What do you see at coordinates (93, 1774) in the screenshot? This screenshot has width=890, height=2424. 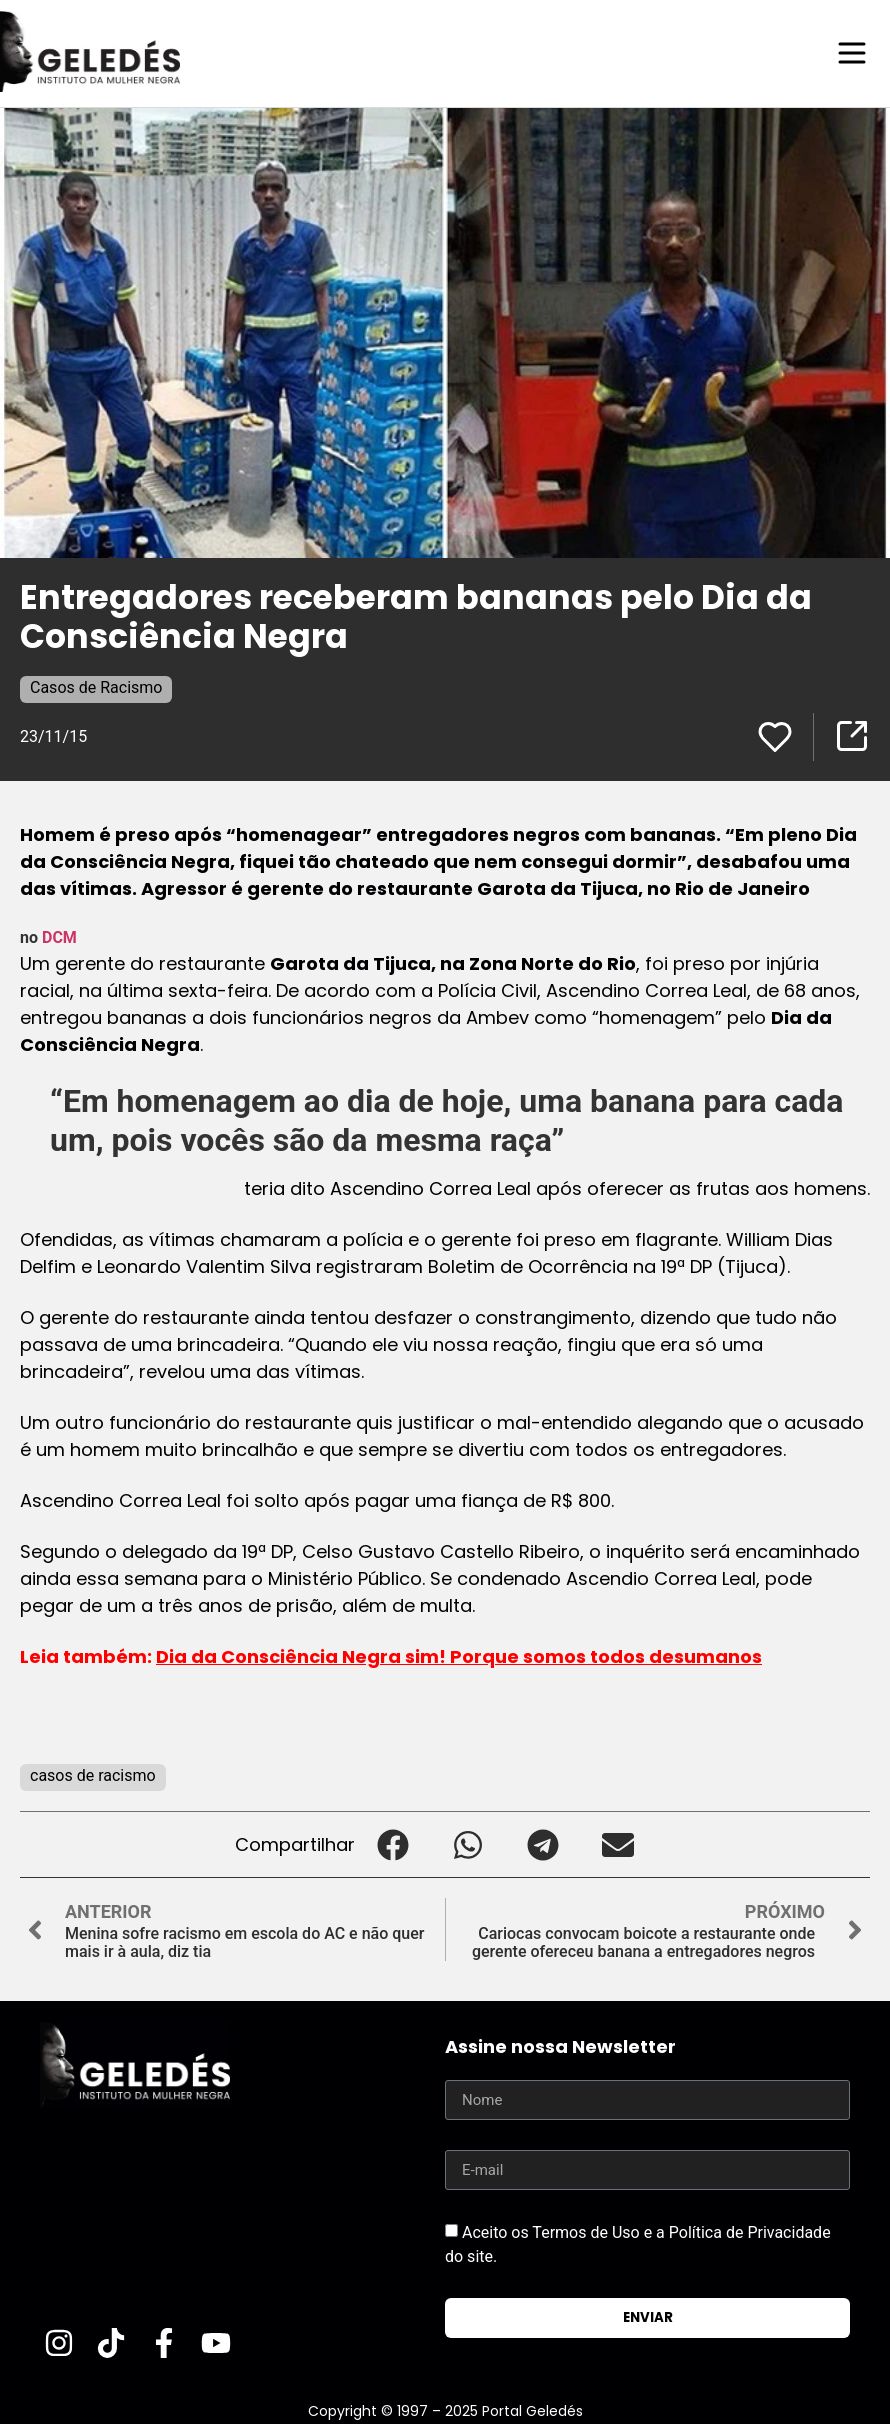 I see `casos de racismo` at bounding box center [93, 1774].